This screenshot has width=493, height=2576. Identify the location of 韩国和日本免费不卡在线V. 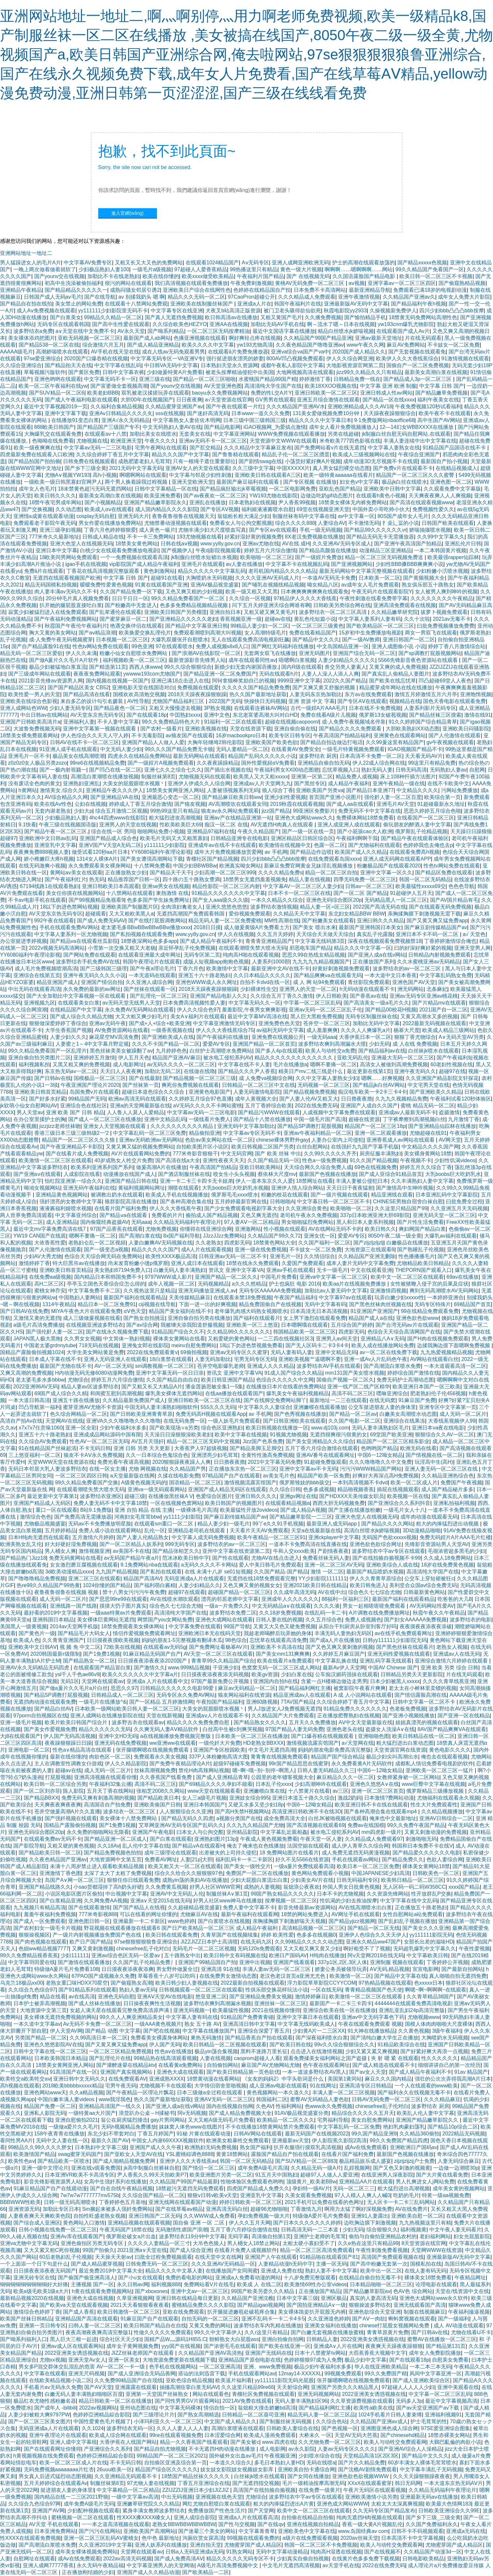
(422, 1846).